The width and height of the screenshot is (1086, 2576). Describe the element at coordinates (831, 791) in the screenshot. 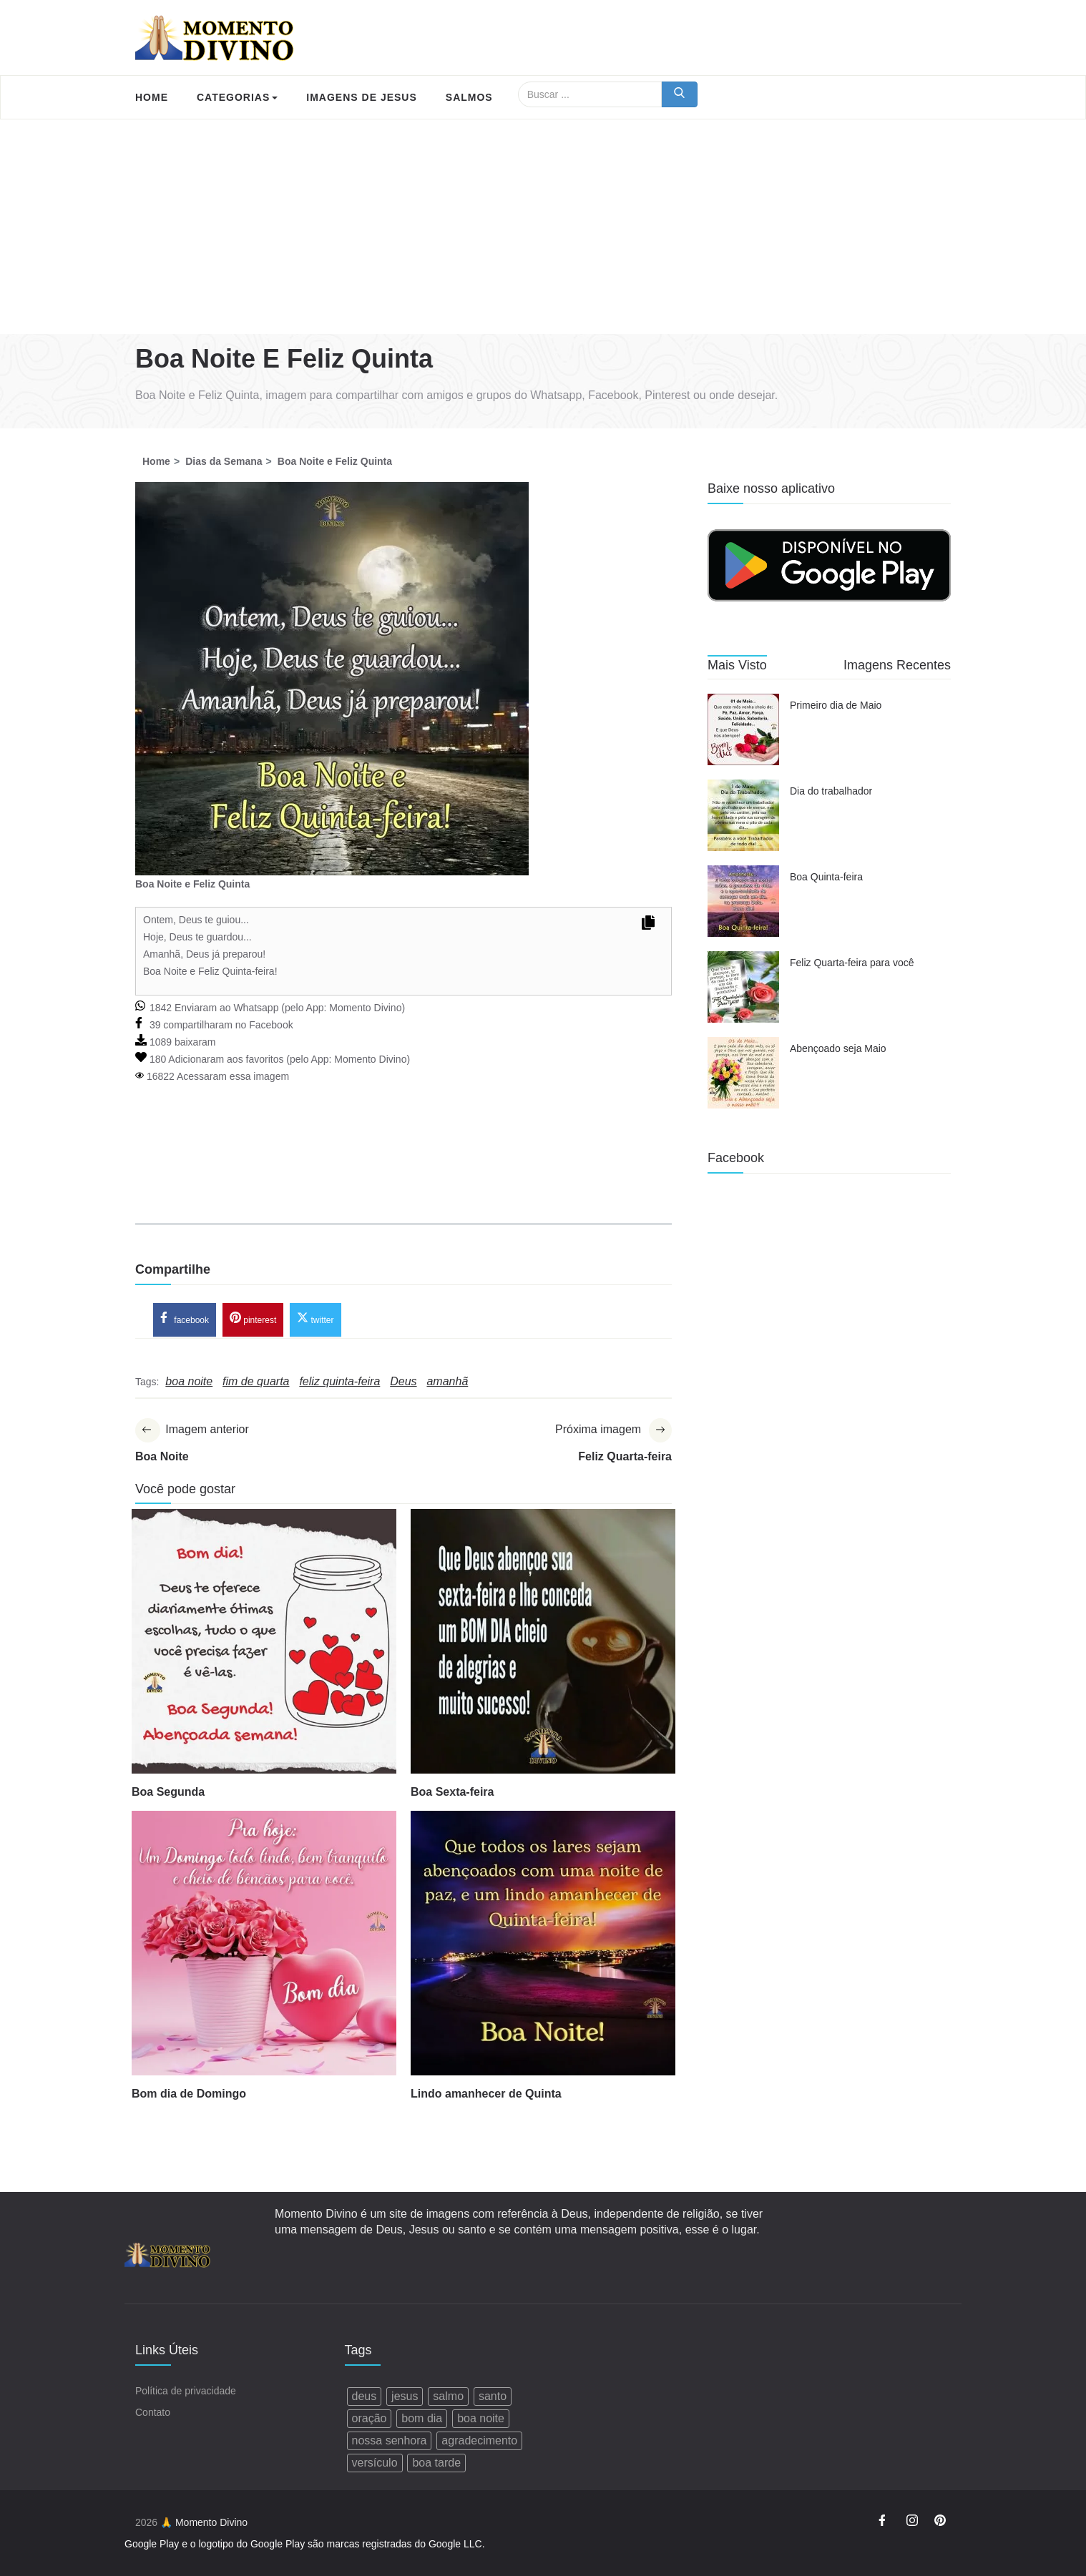

I see `Dia do trabalhador` at that location.